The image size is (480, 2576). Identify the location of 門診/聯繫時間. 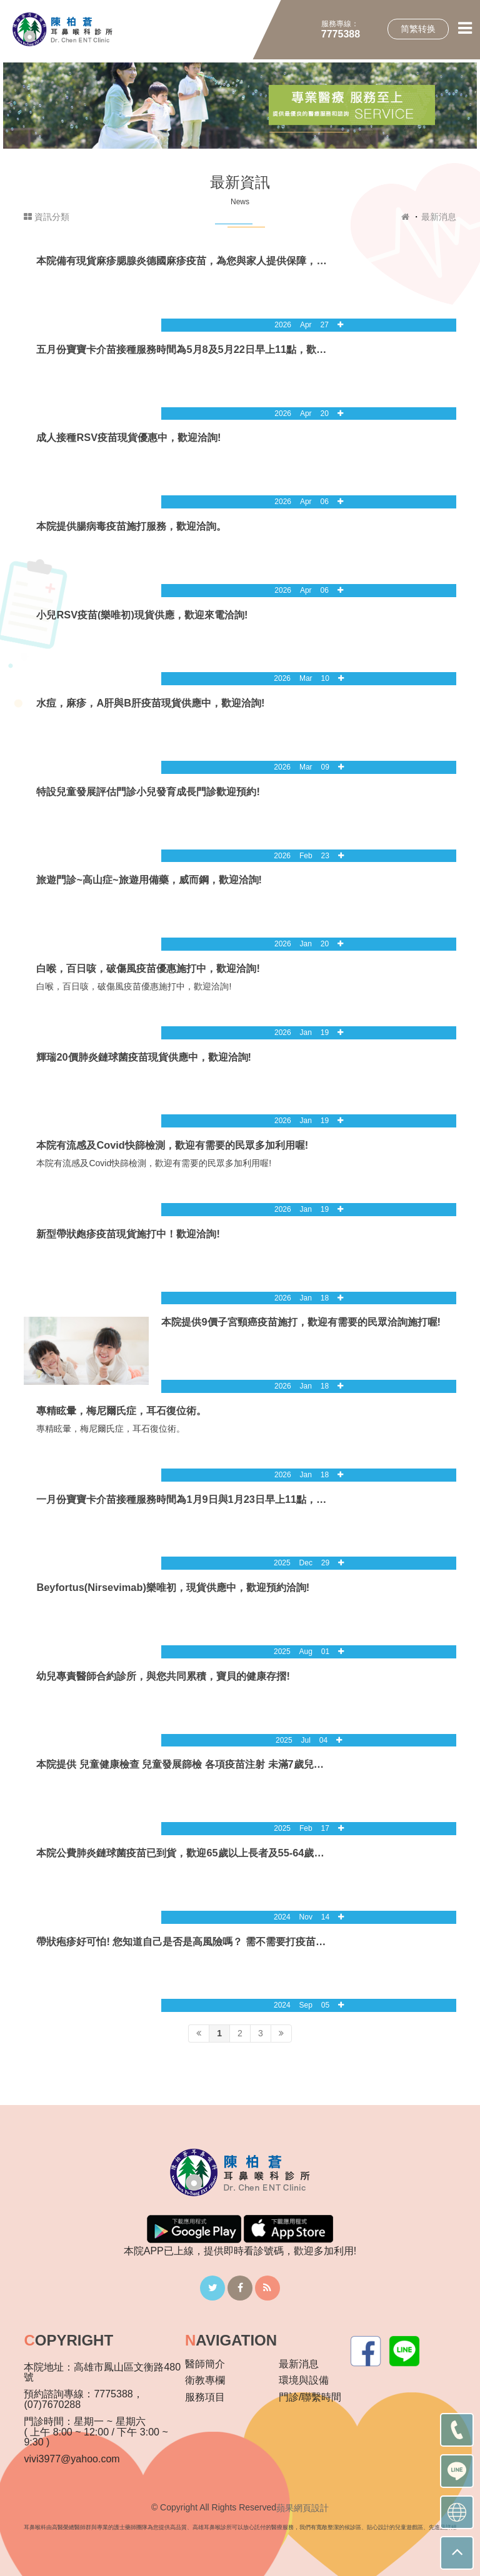
(310, 2397).